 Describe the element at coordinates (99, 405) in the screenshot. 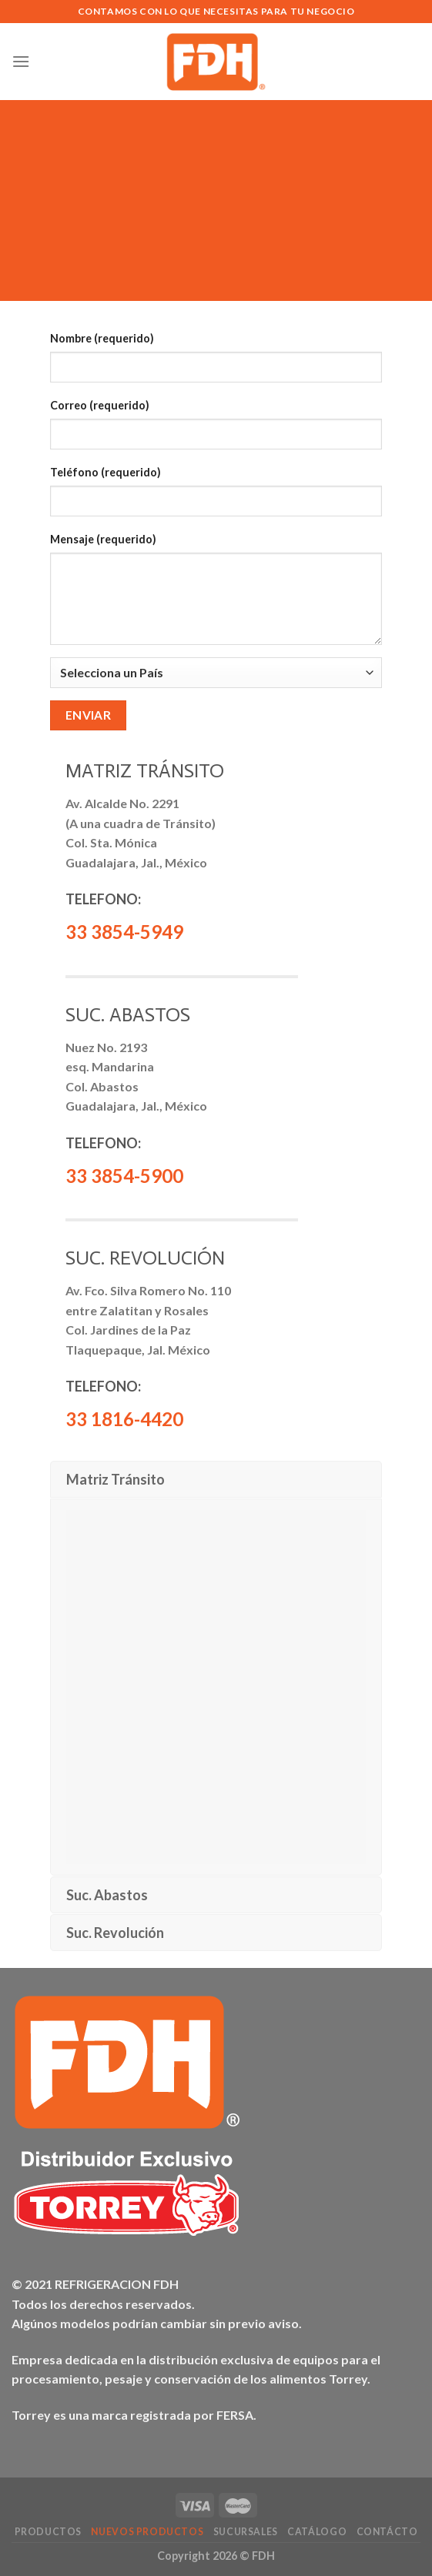

I see `Correo (requerido)` at that location.